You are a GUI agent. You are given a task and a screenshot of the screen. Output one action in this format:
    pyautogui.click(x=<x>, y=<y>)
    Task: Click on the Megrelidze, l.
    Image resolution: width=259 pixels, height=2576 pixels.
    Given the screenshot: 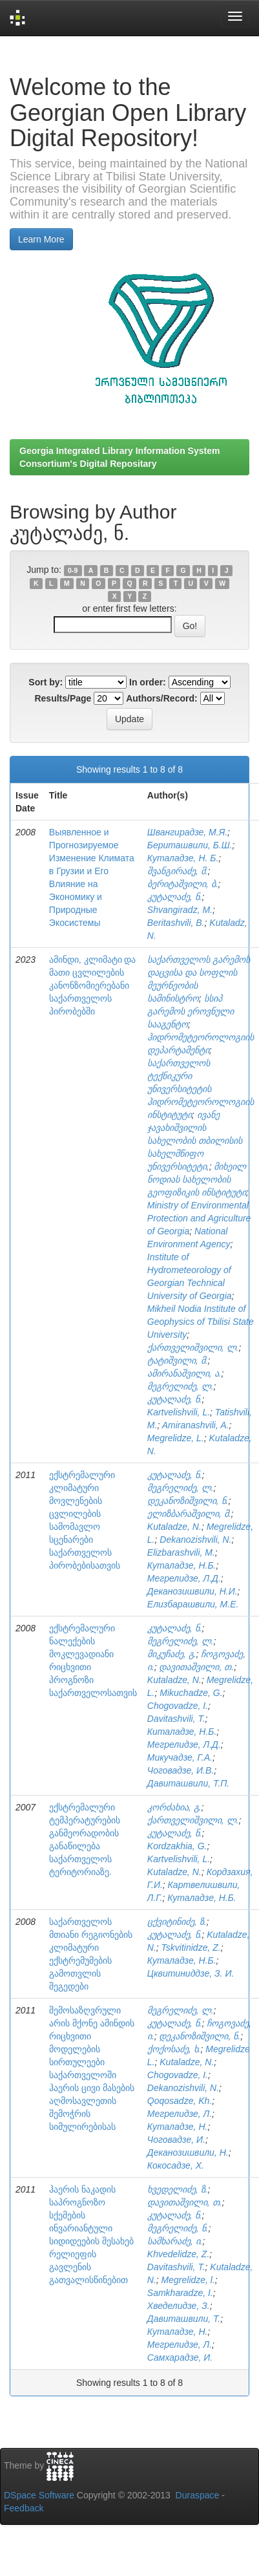 What is the action you would take?
    pyautogui.click(x=188, y=2280)
    